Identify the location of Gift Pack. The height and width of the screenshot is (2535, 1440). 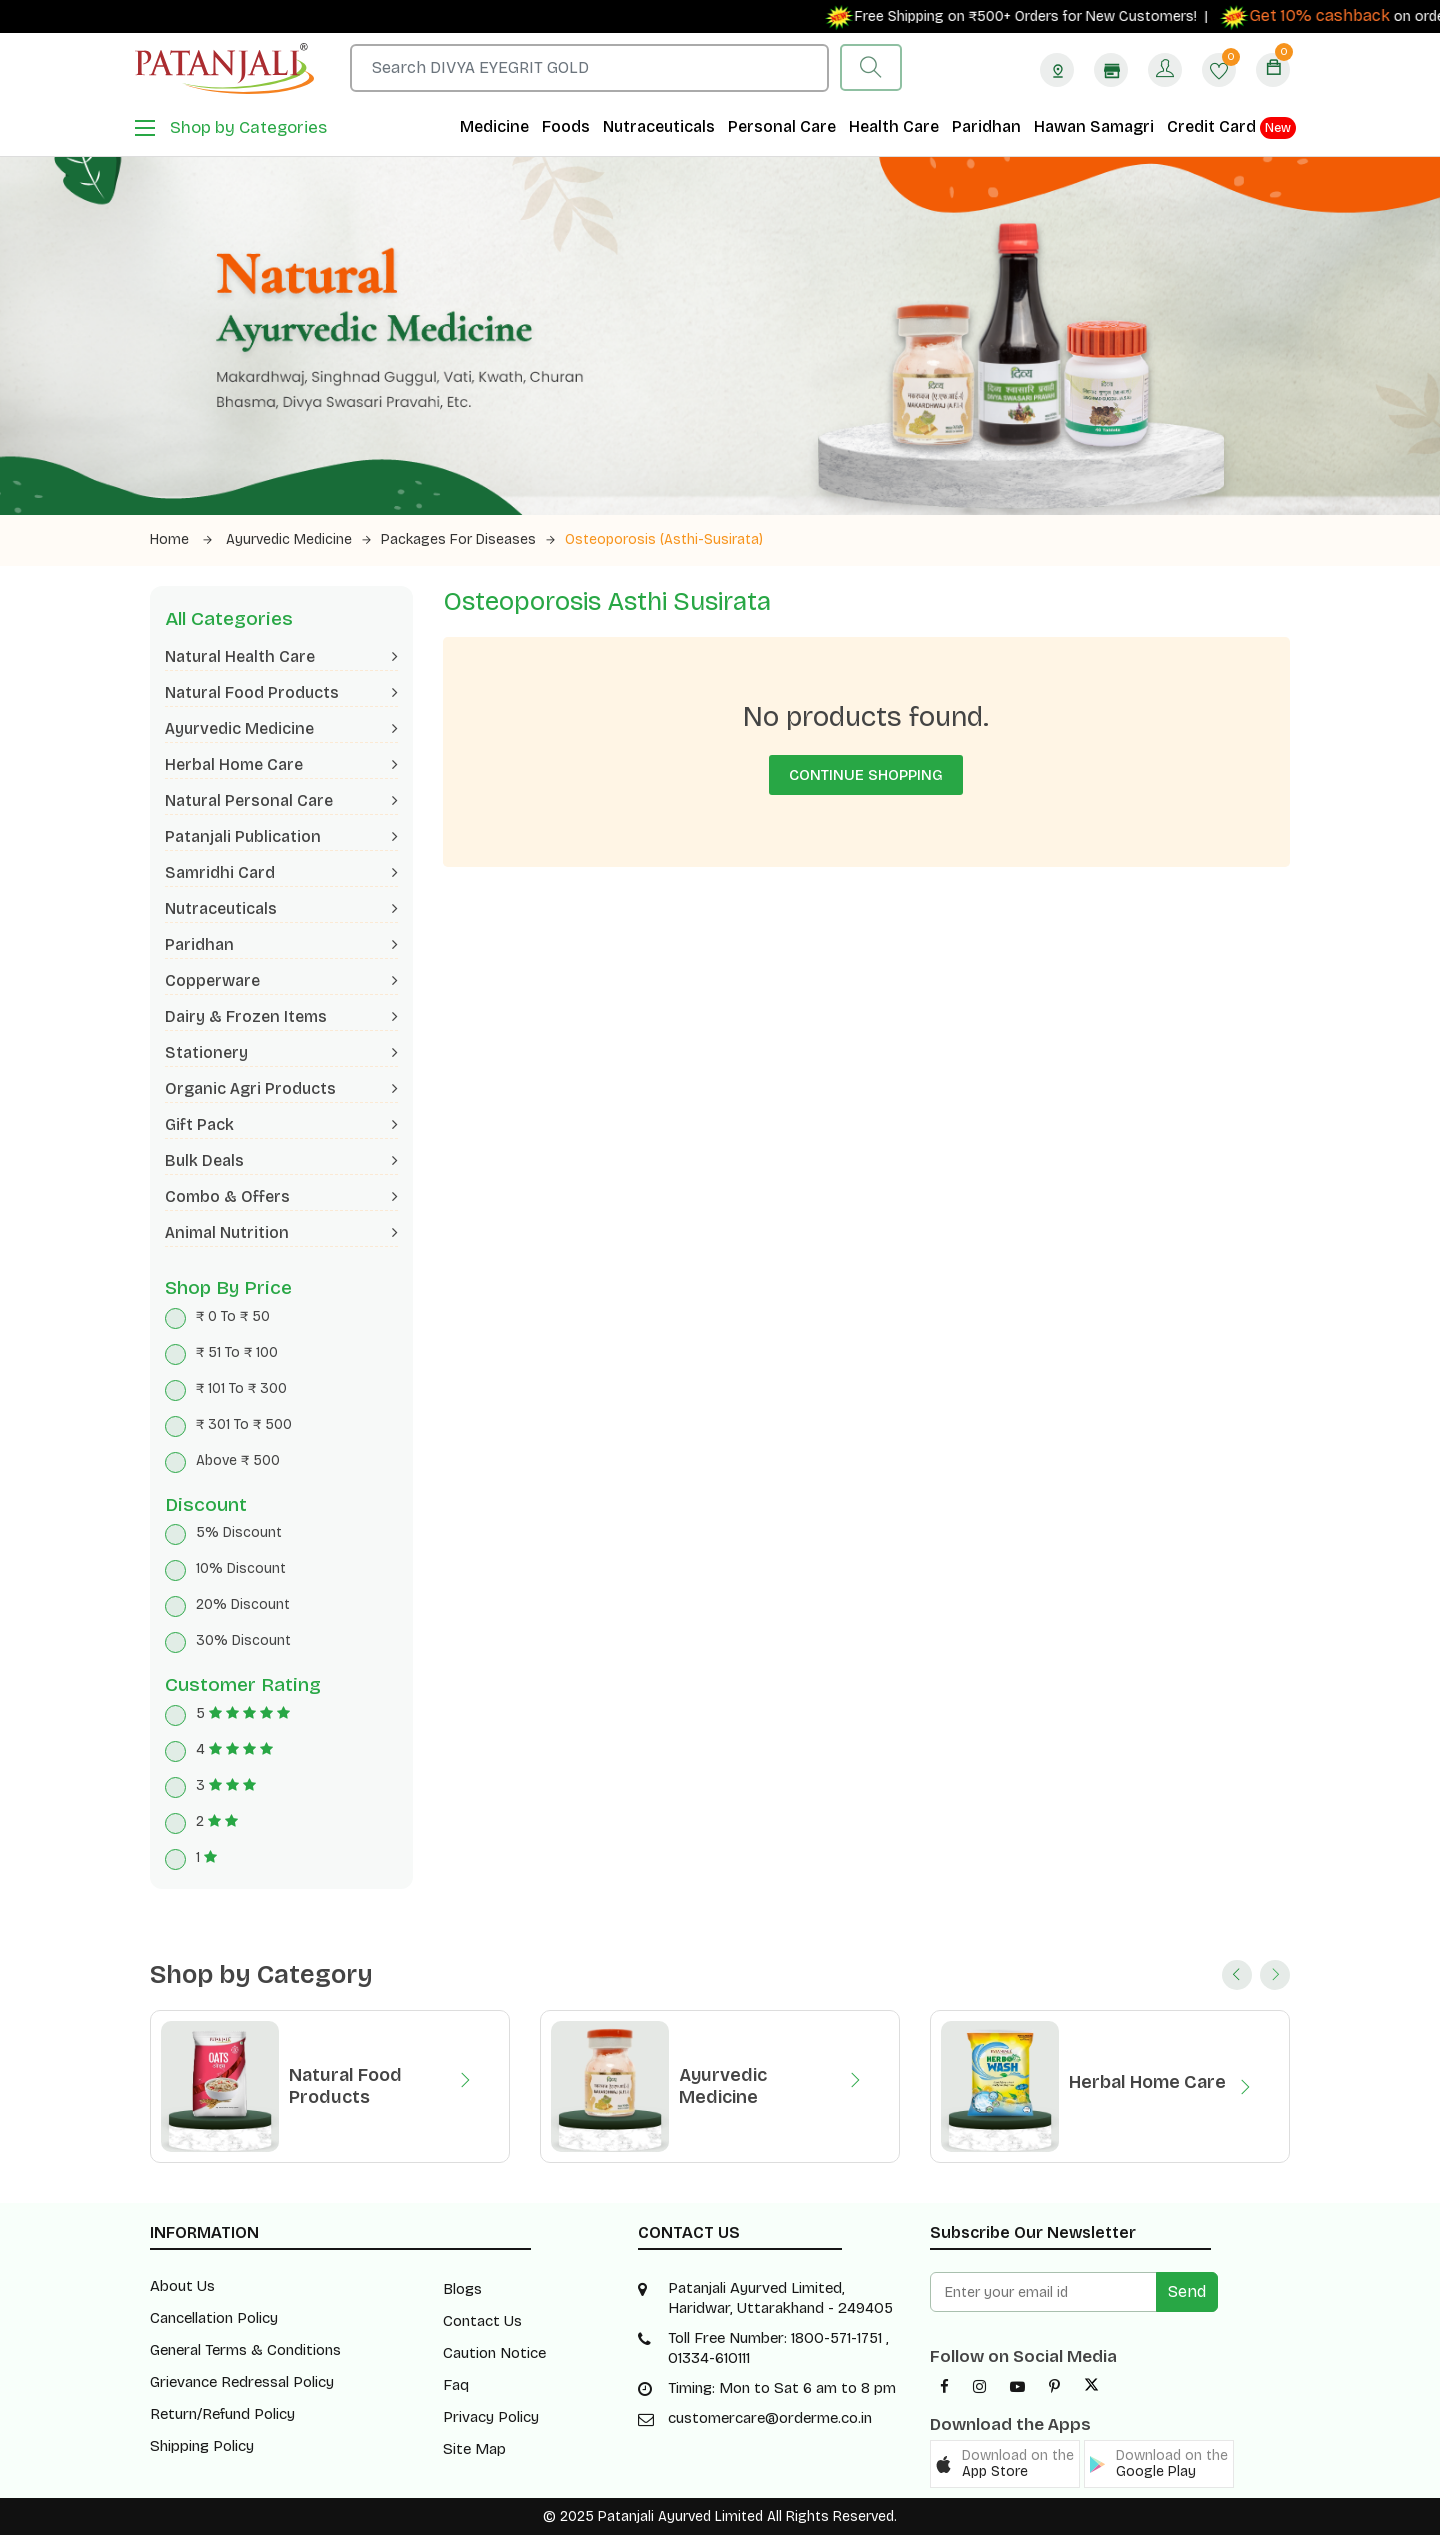
(281, 1124).